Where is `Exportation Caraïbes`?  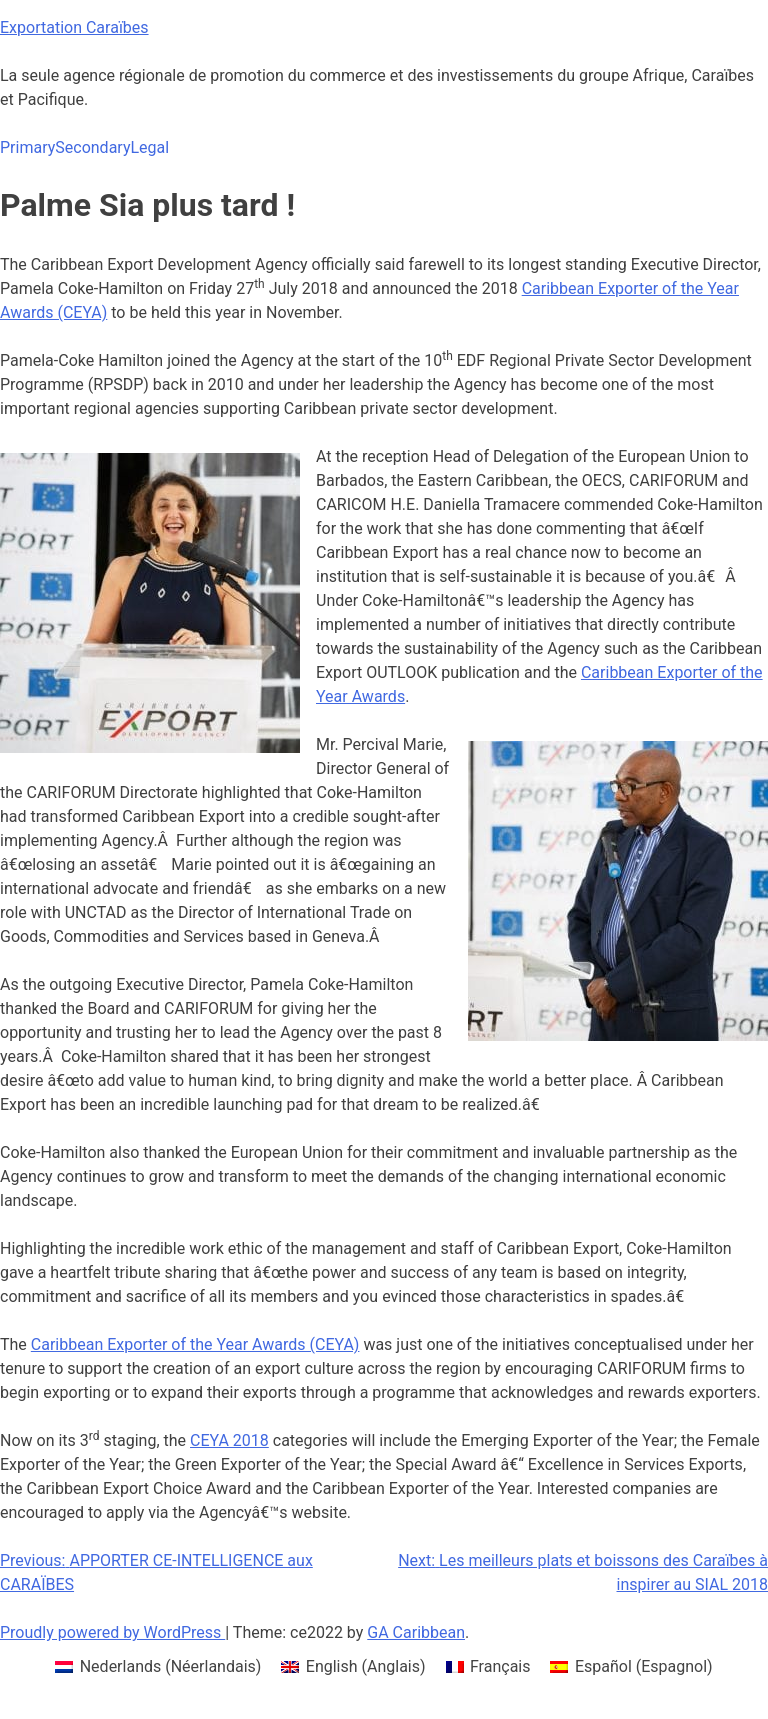
Exportation Caraïbes is located at coordinates (74, 27).